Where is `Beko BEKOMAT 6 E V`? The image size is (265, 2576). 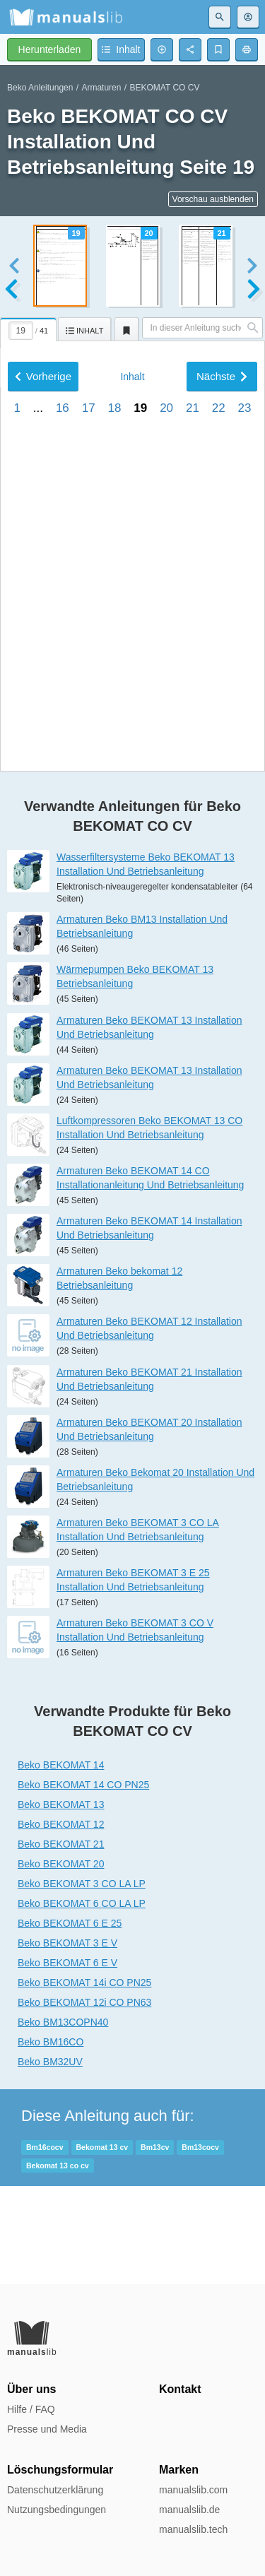 Beko BEKOMAT 6 E V is located at coordinates (67, 2061).